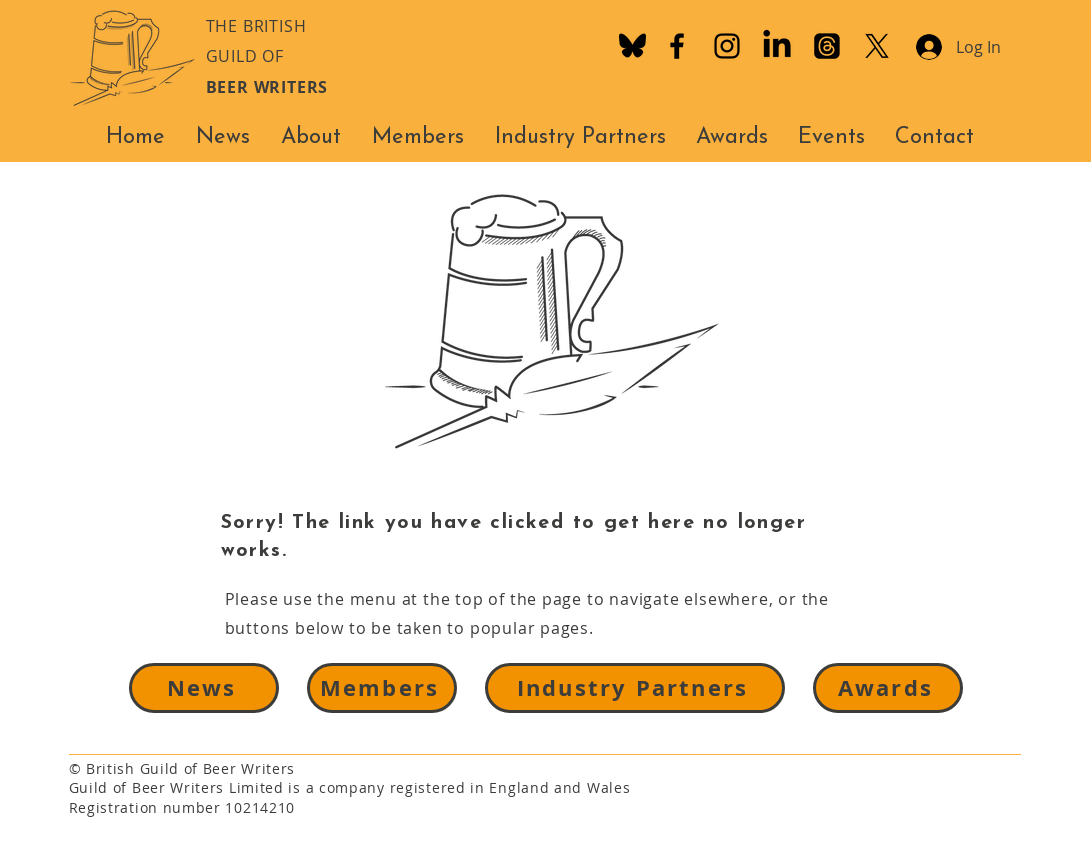 The width and height of the screenshot is (1091, 855). What do you see at coordinates (877, 46) in the screenshot?
I see `[X]` at bounding box center [877, 46].